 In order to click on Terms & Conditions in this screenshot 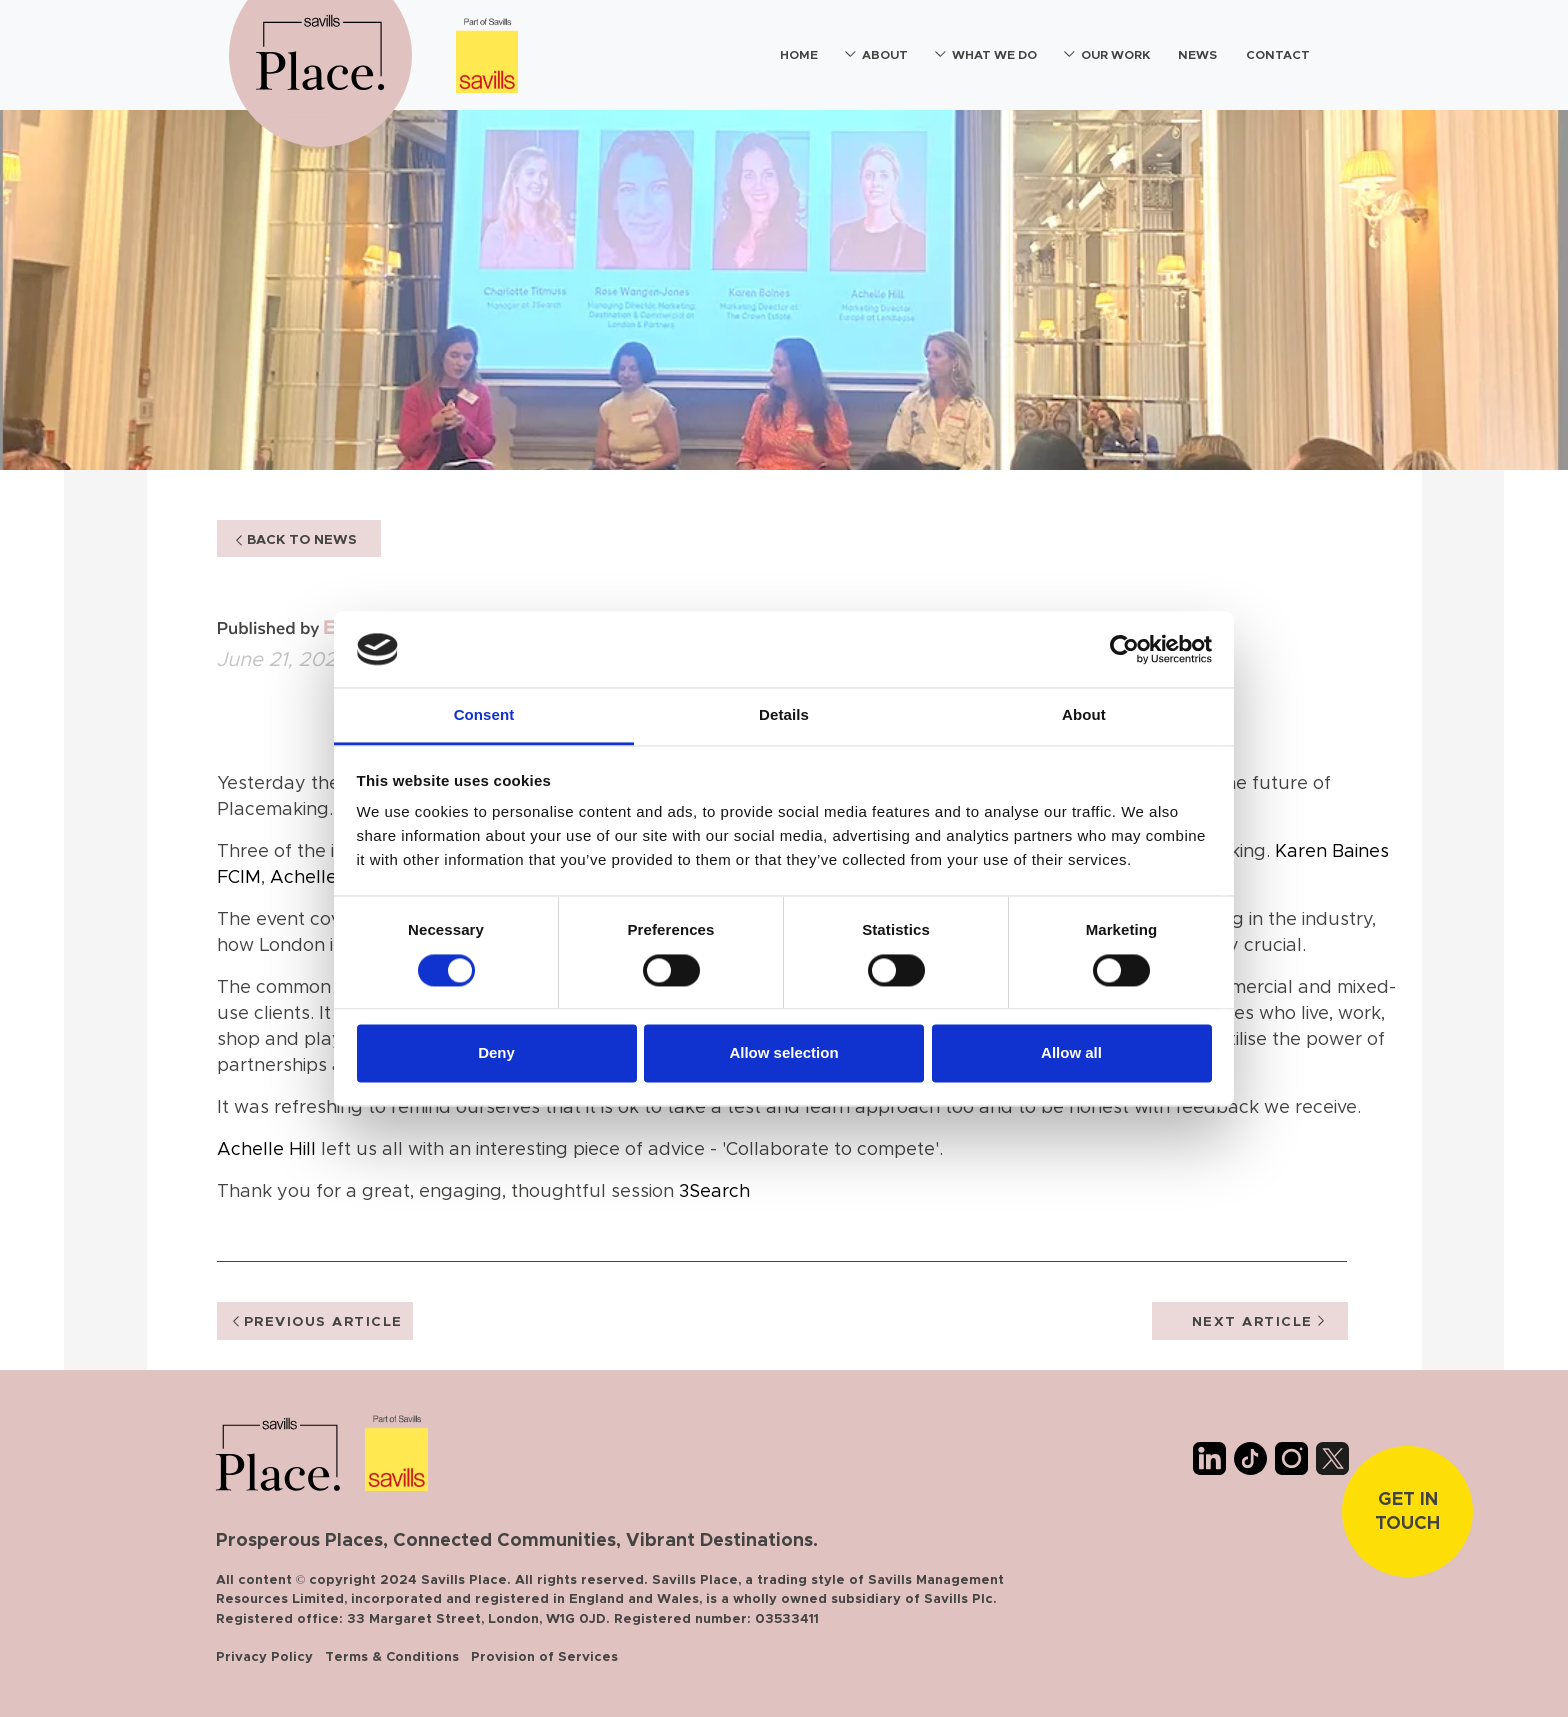, I will do `click(392, 1657)`.